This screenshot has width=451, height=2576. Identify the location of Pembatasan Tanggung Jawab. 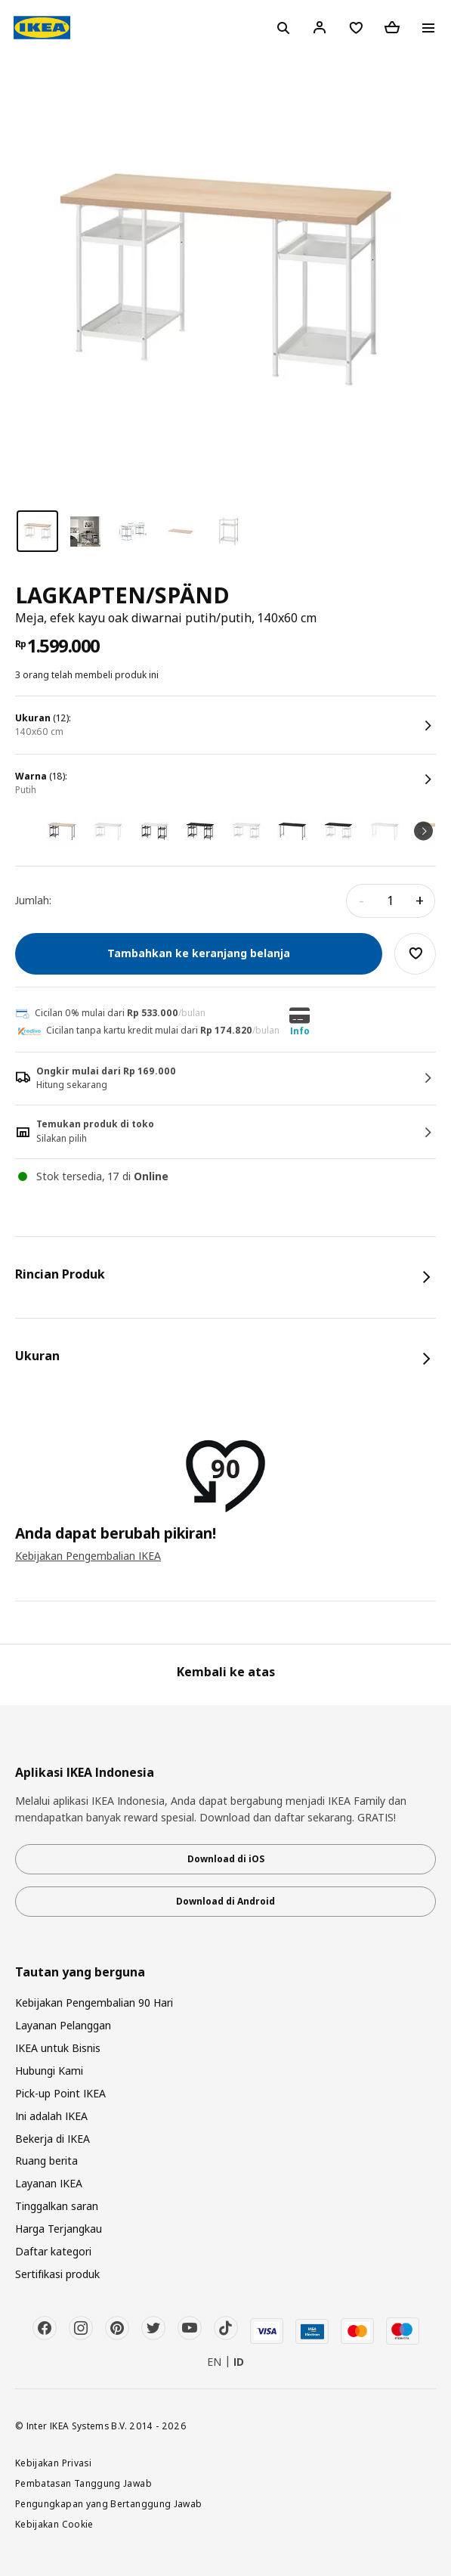
(83, 2483).